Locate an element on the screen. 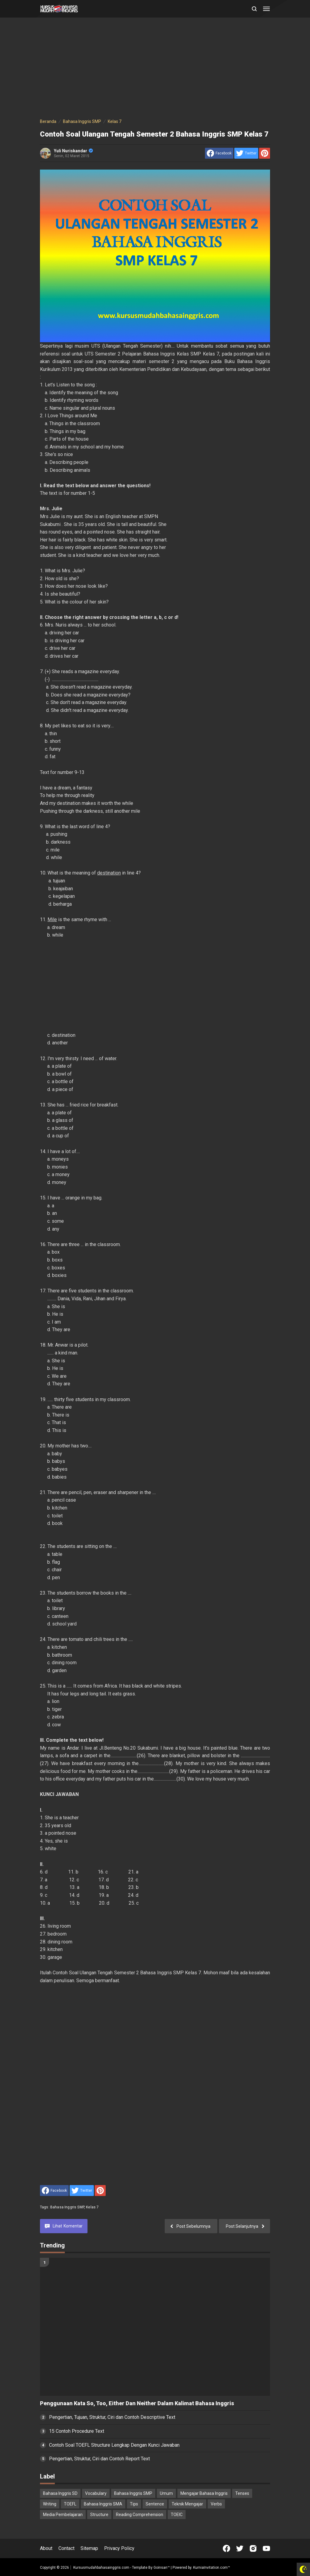 The width and height of the screenshot is (310, 2576). Writing is located at coordinates (49, 2504).